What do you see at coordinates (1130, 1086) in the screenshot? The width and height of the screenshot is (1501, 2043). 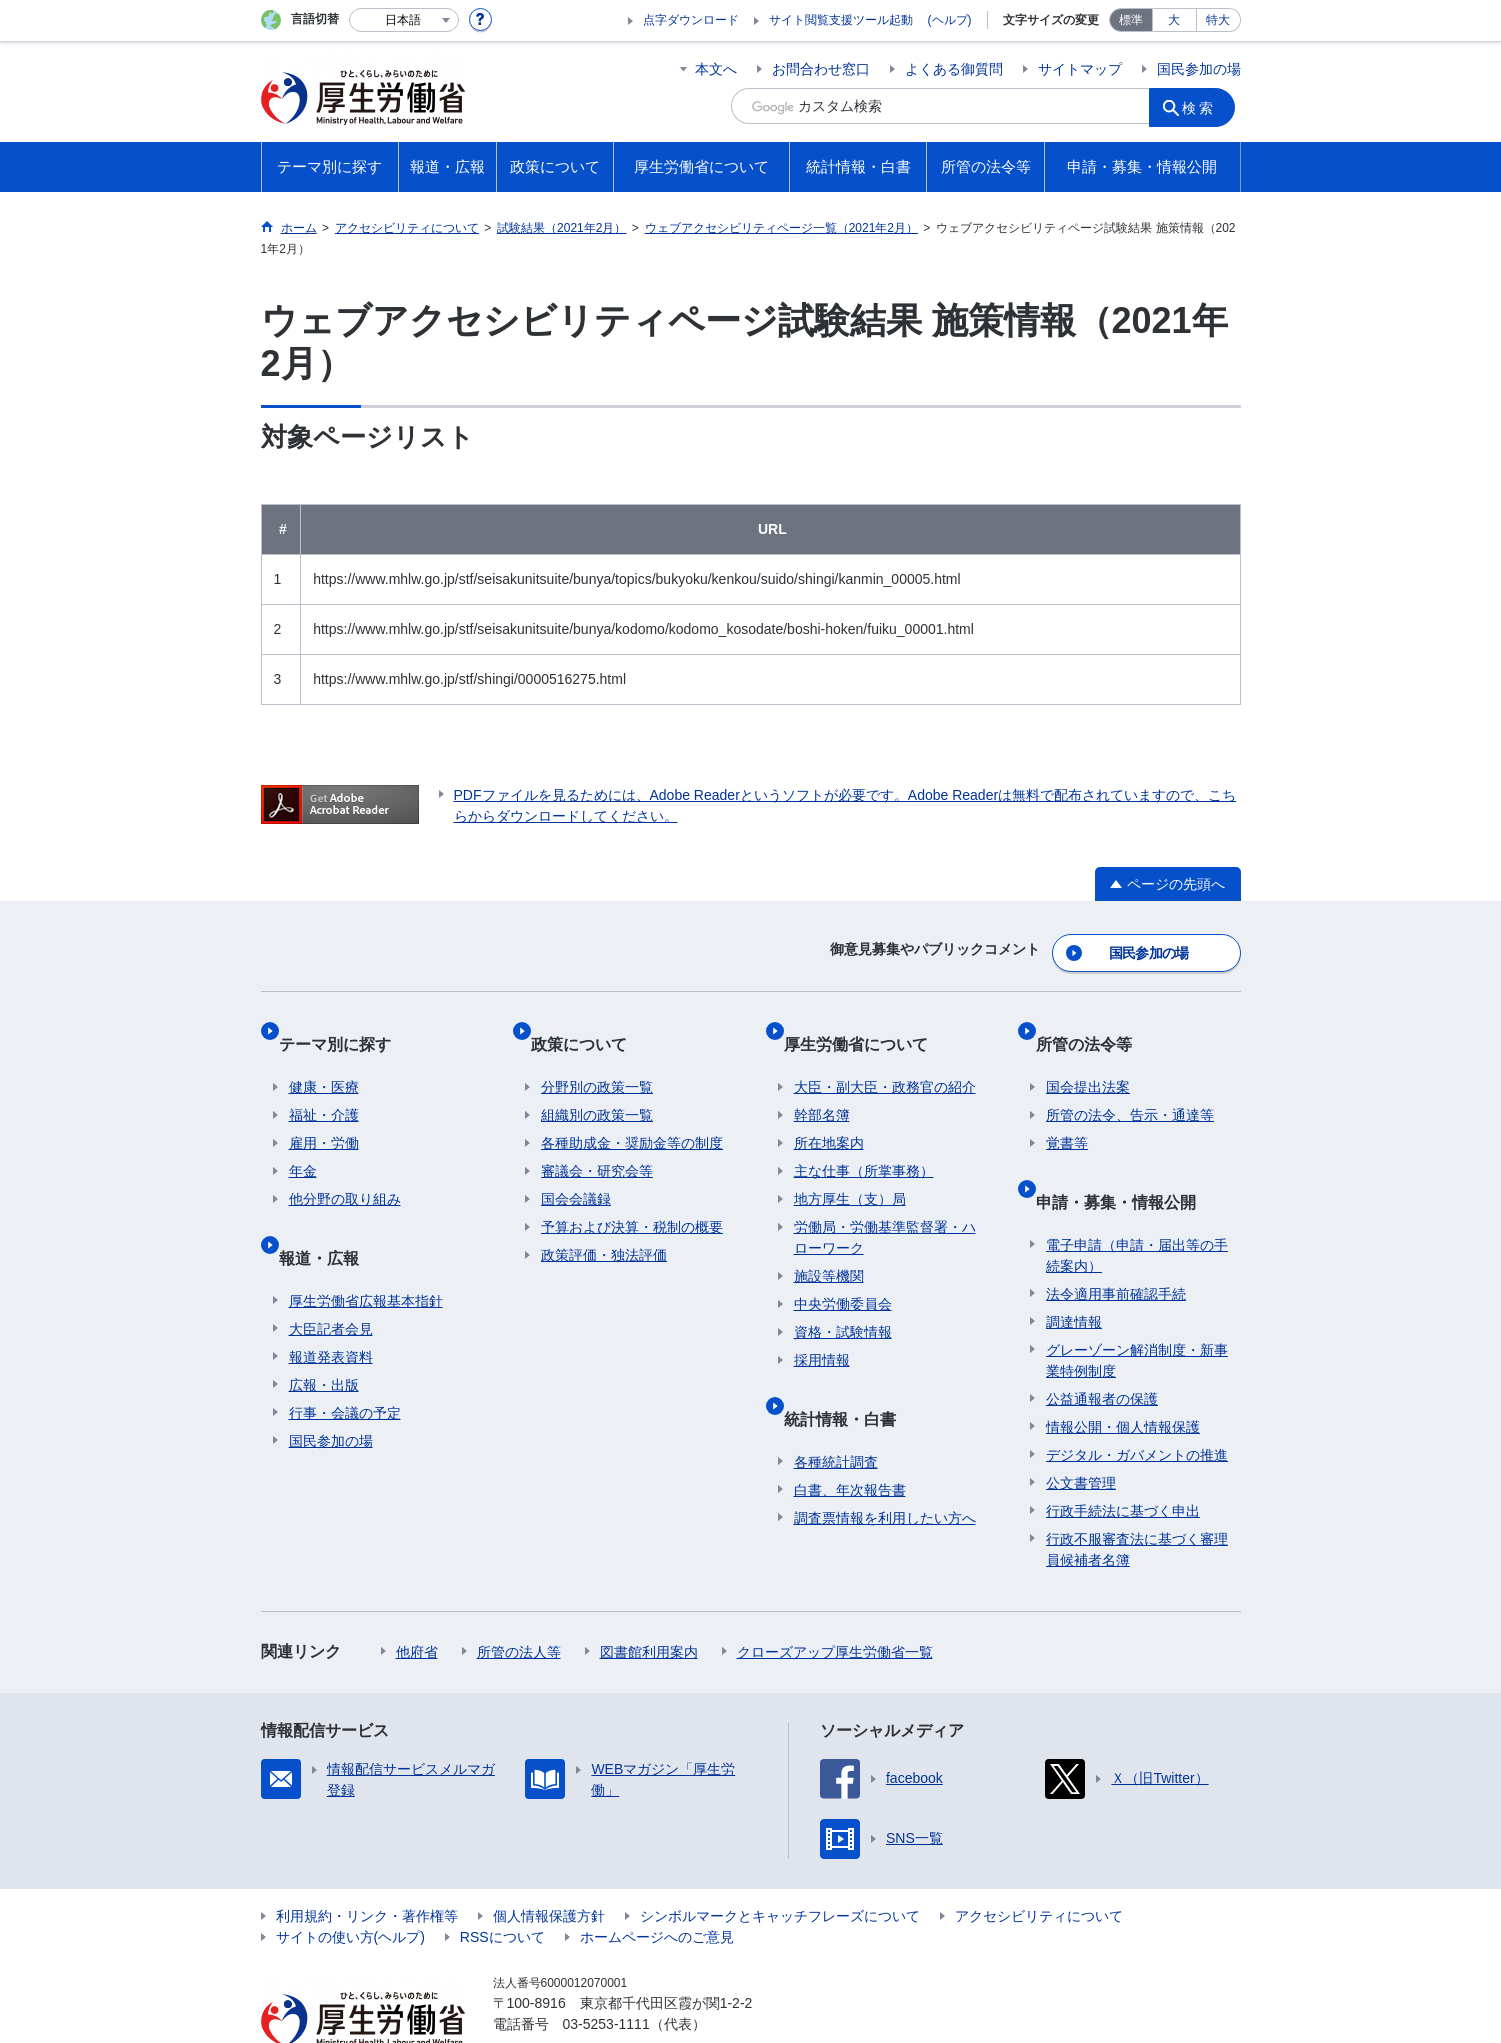 I see `所管の法令、告示・通達等` at bounding box center [1130, 1086].